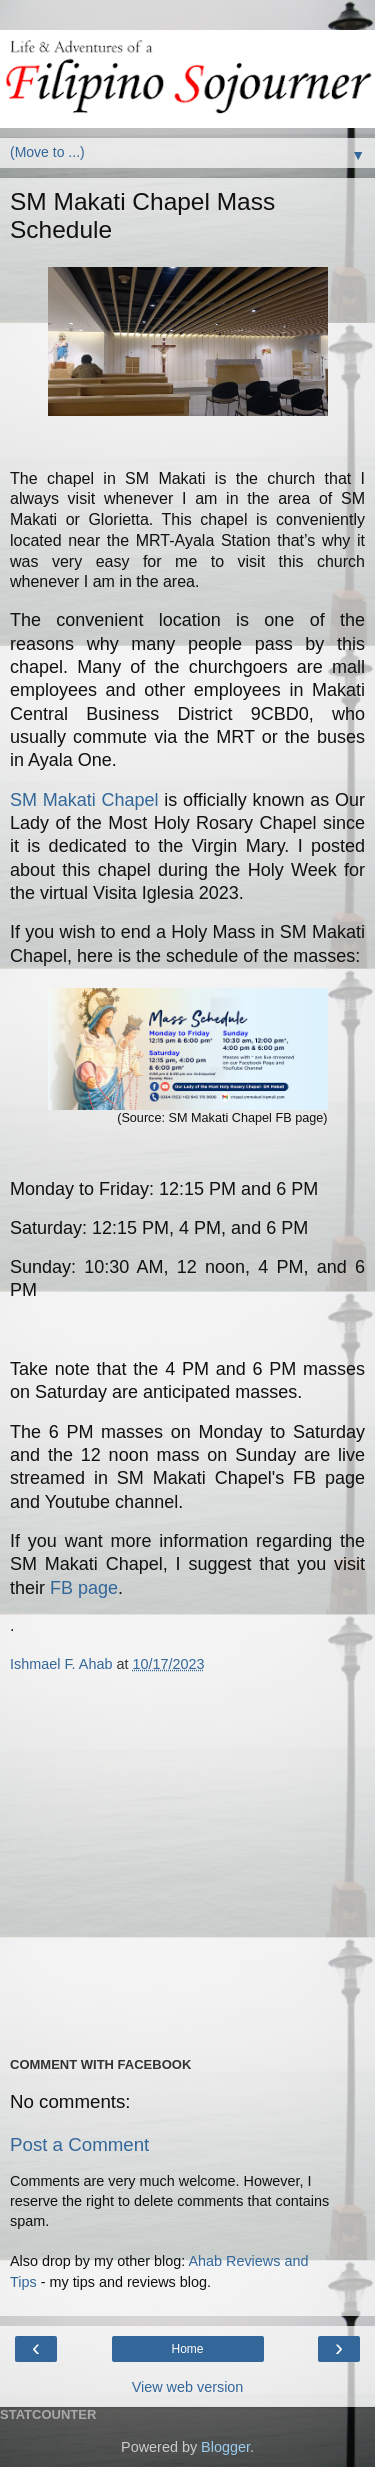  What do you see at coordinates (188, 2387) in the screenshot?
I see `View web version` at bounding box center [188, 2387].